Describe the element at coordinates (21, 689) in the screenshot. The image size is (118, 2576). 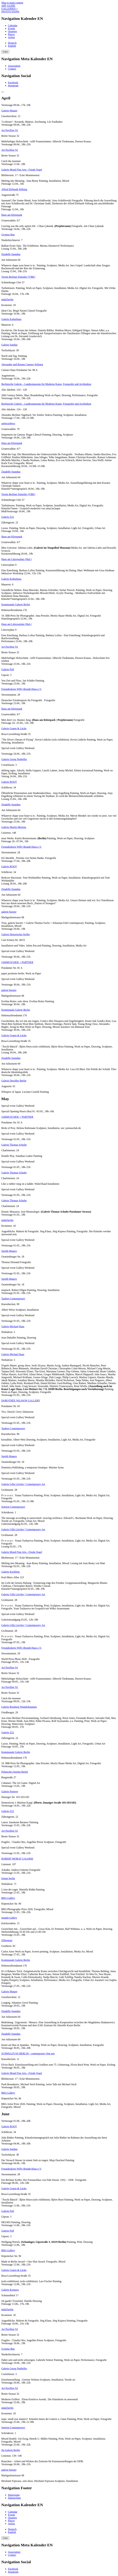
I see `Freundeskreis Willy-Brandt-Haus e.V.` at that location.